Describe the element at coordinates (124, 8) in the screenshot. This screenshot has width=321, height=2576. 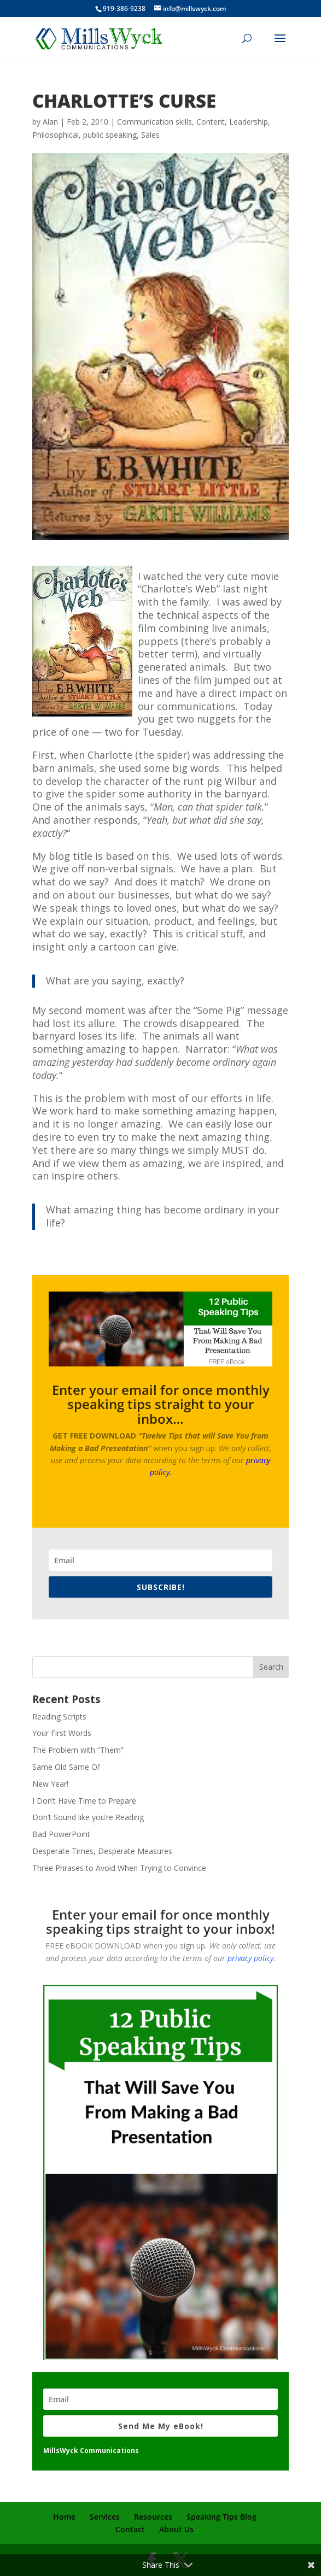
I see `919-386-9238` at that location.